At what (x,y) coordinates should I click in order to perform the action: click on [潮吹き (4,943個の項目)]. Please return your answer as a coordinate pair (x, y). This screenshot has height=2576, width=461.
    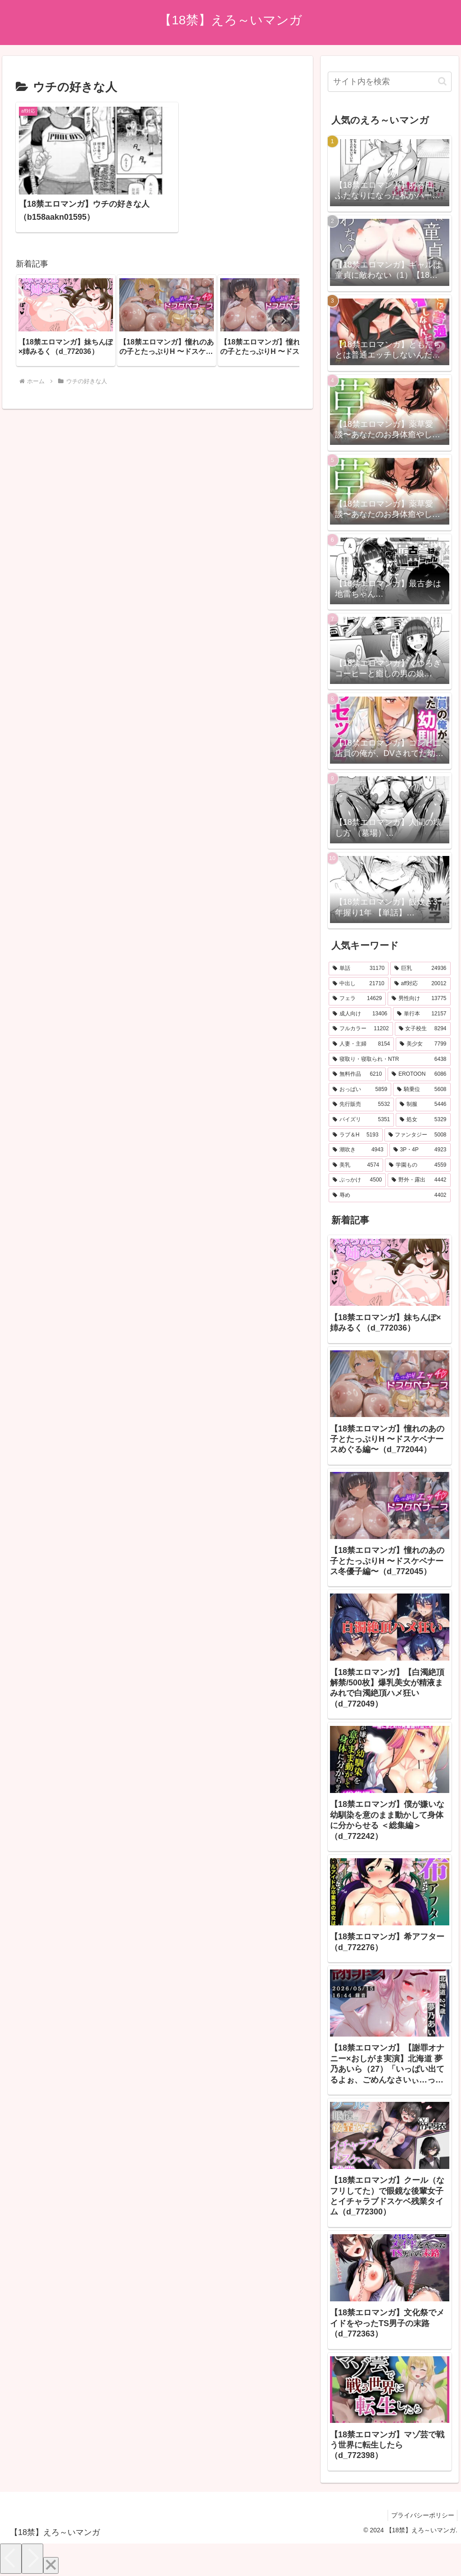
    Looking at the image, I should click on (358, 1150).